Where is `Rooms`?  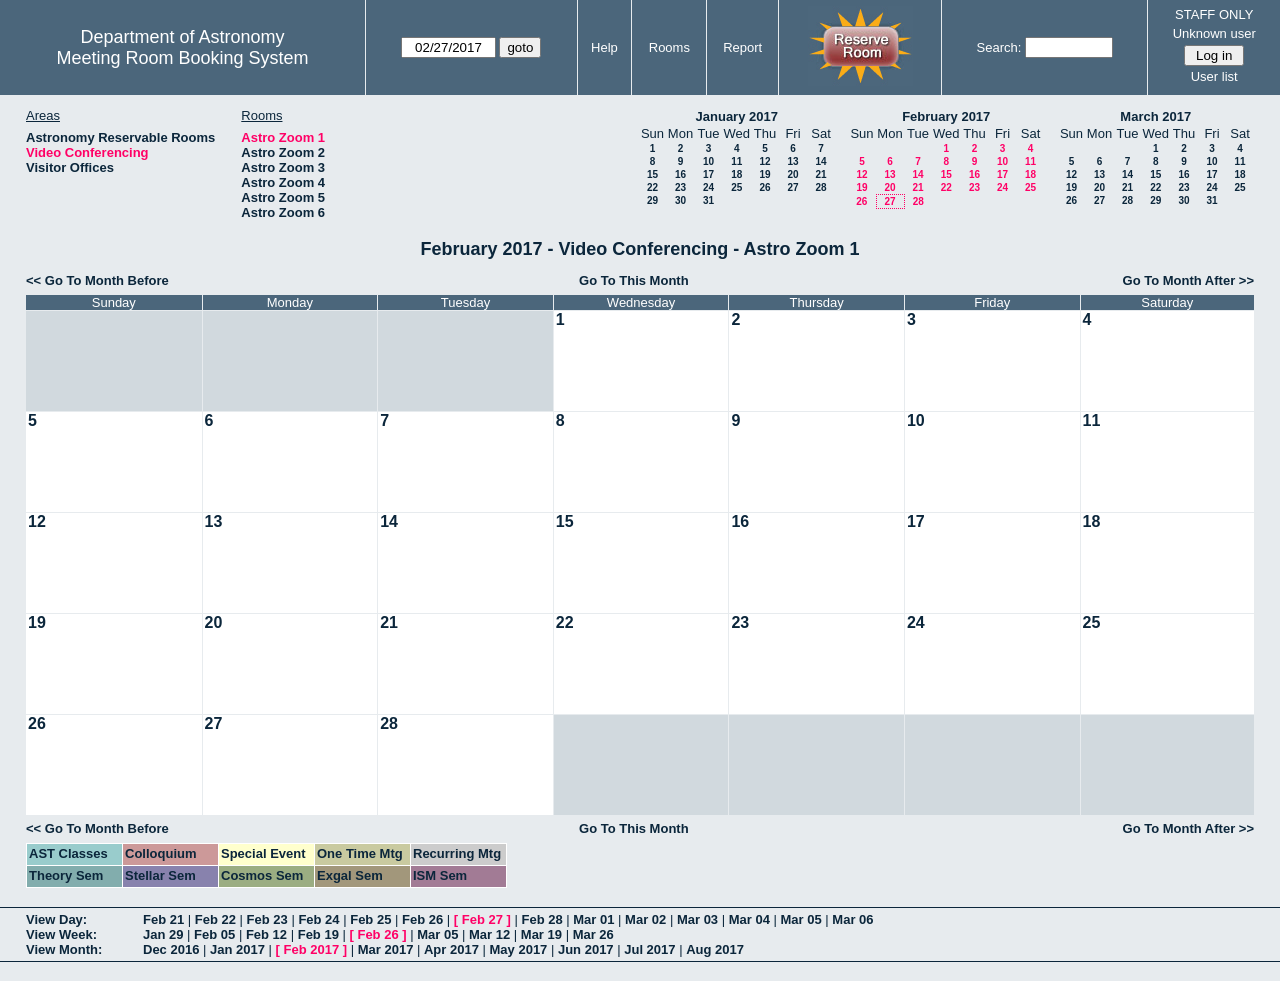
Rooms is located at coordinates (669, 47).